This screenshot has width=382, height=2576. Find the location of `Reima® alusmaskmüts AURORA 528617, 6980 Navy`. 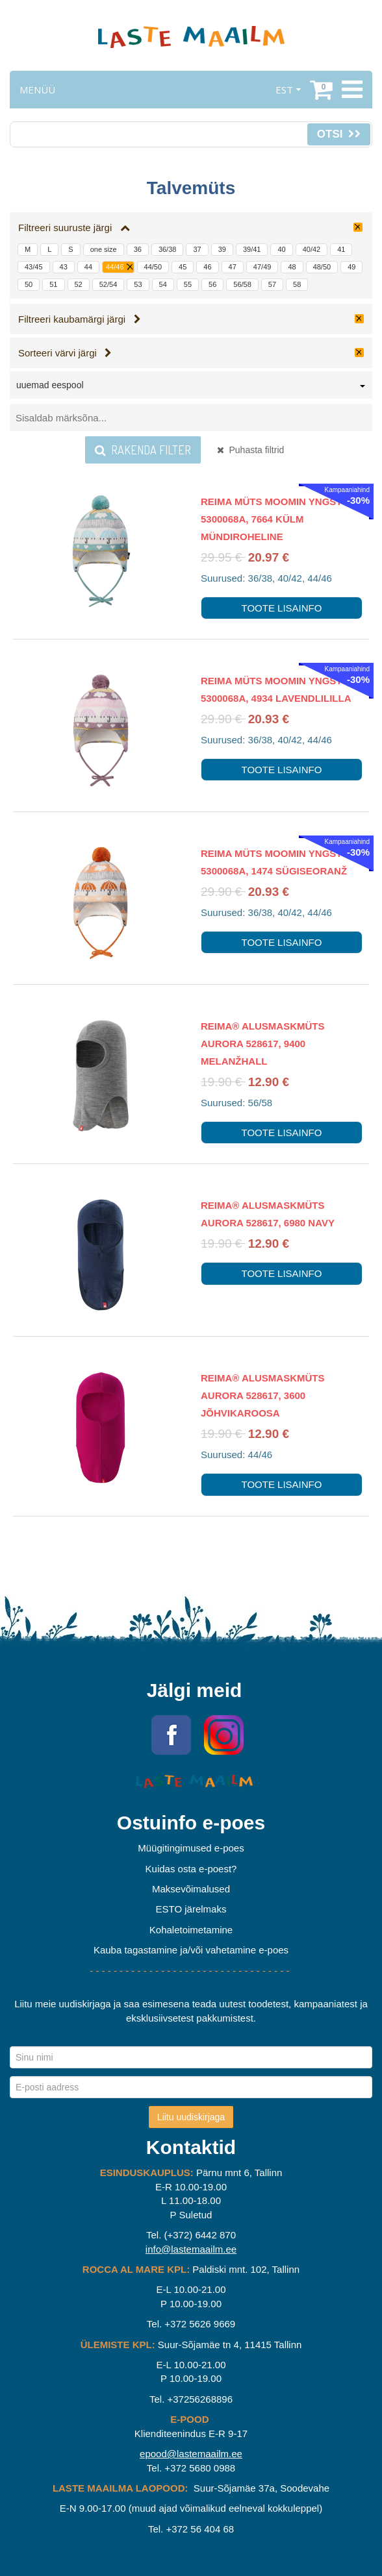

Reima® alusmaskmüts AURORA 528617, 6980 Navy is located at coordinates (268, 1214).